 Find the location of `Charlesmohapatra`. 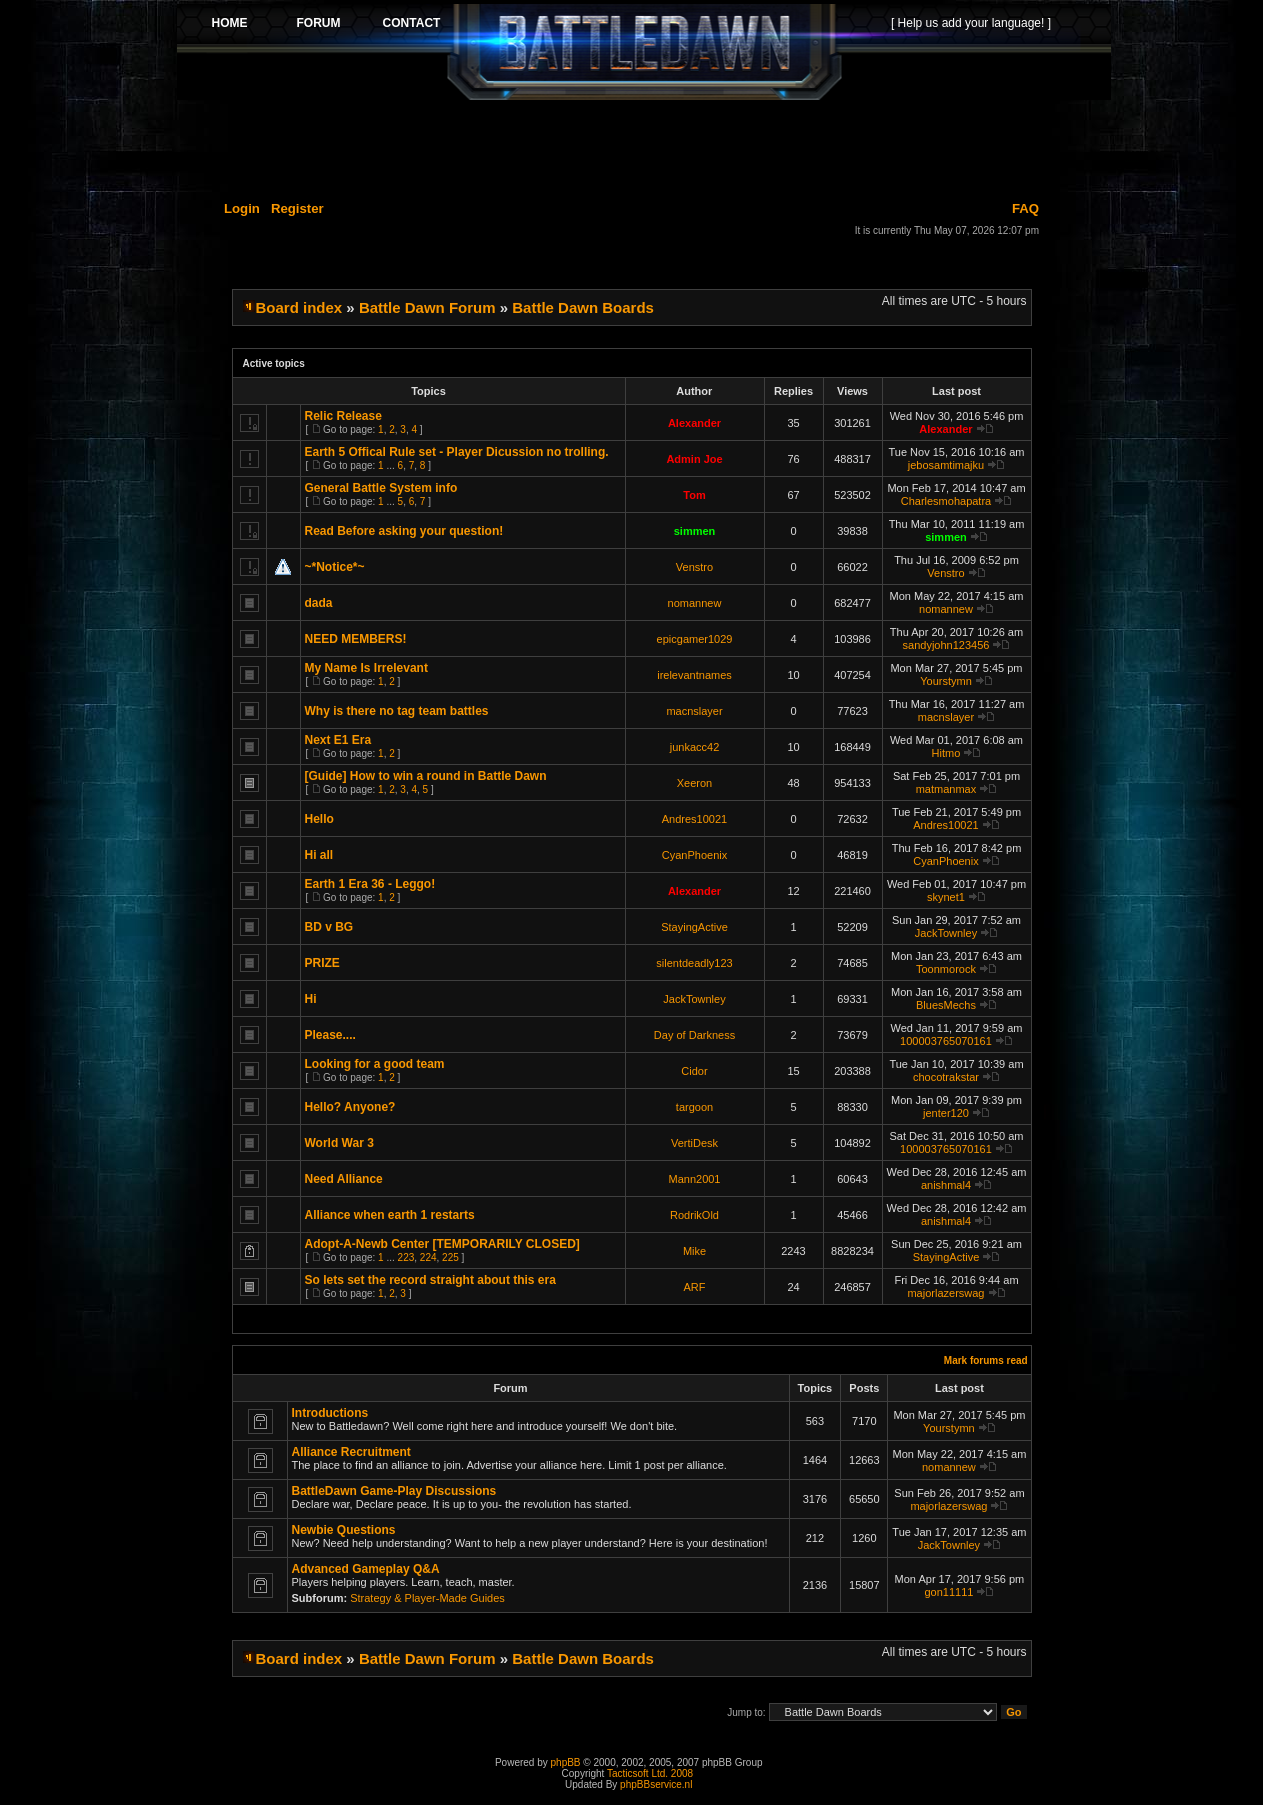

Charlesmohapatra is located at coordinates (946, 501).